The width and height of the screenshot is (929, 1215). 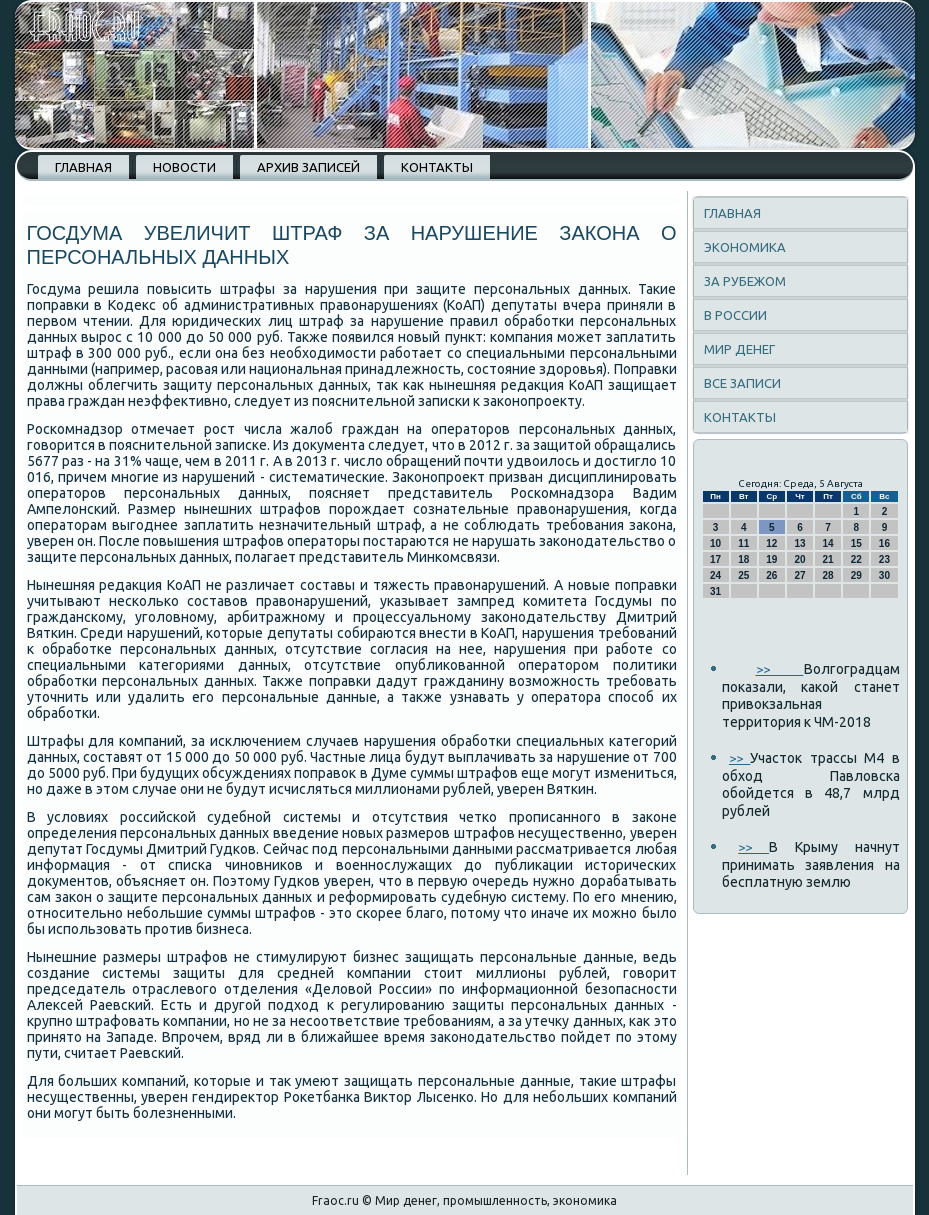 What do you see at coordinates (739, 349) in the screenshot?
I see `Мир денег` at bounding box center [739, 349].